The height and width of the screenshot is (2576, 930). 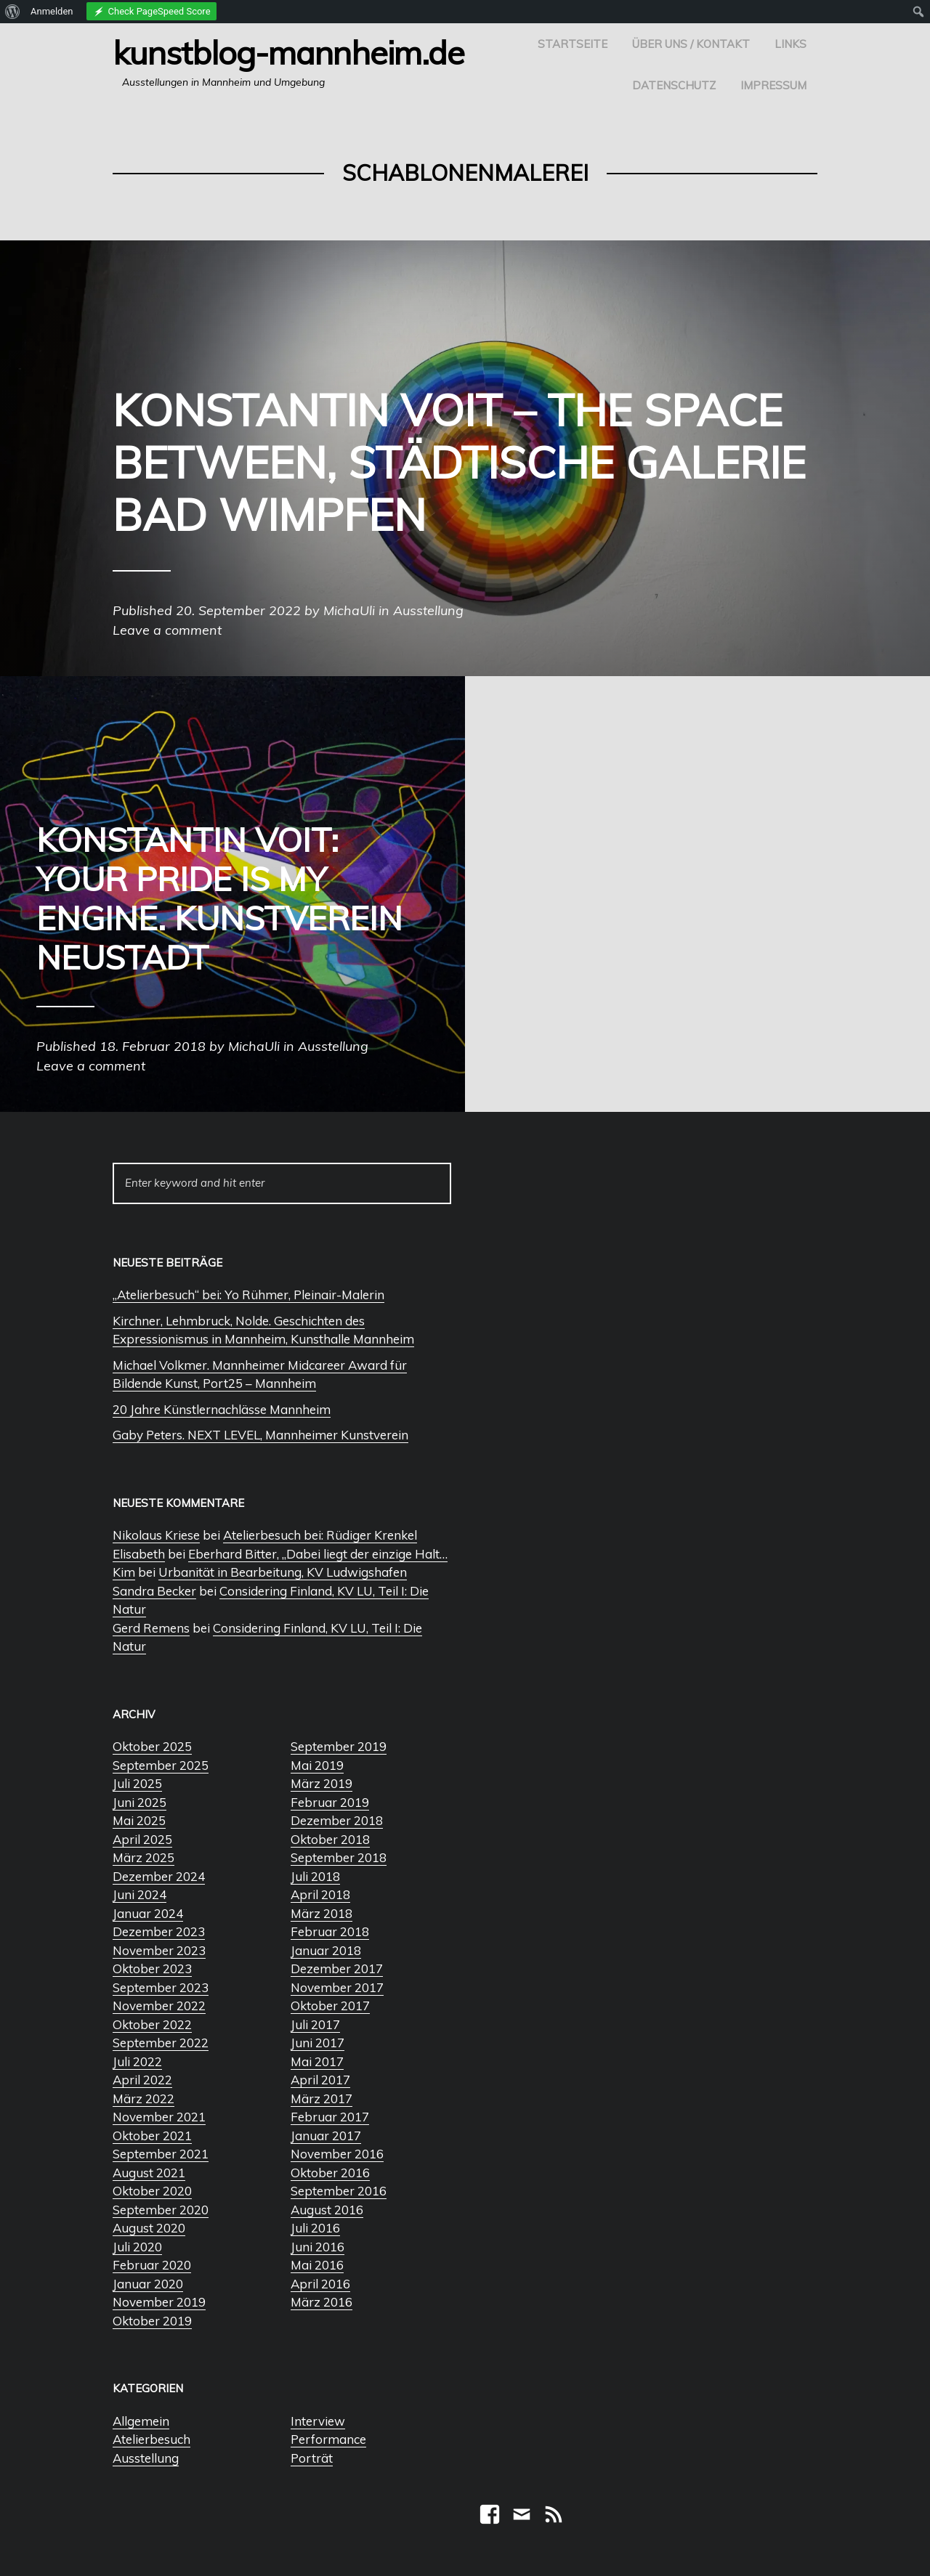 What do you see at coordinates (318, 1553) in the screenshot?
I see `Eberhard Bitter, „Dabei liegt der einzige Halt…` at bounding box center [318, 1553].